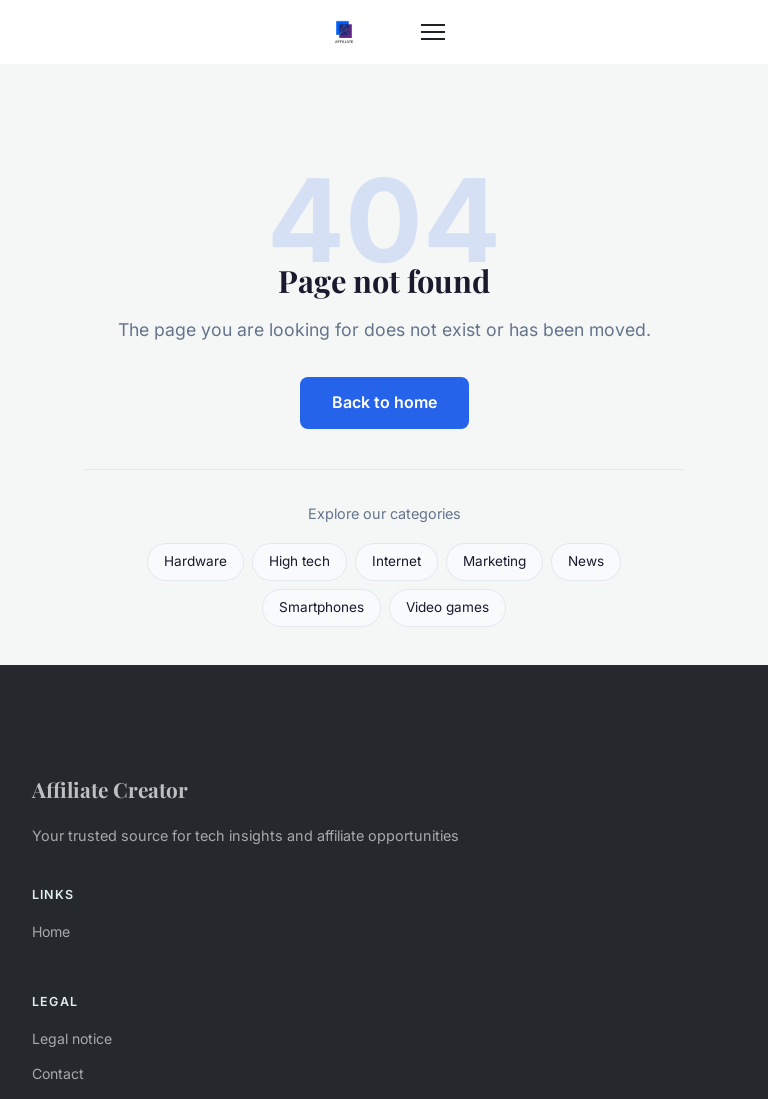  I want to click on [Menu], so click(433, 32).